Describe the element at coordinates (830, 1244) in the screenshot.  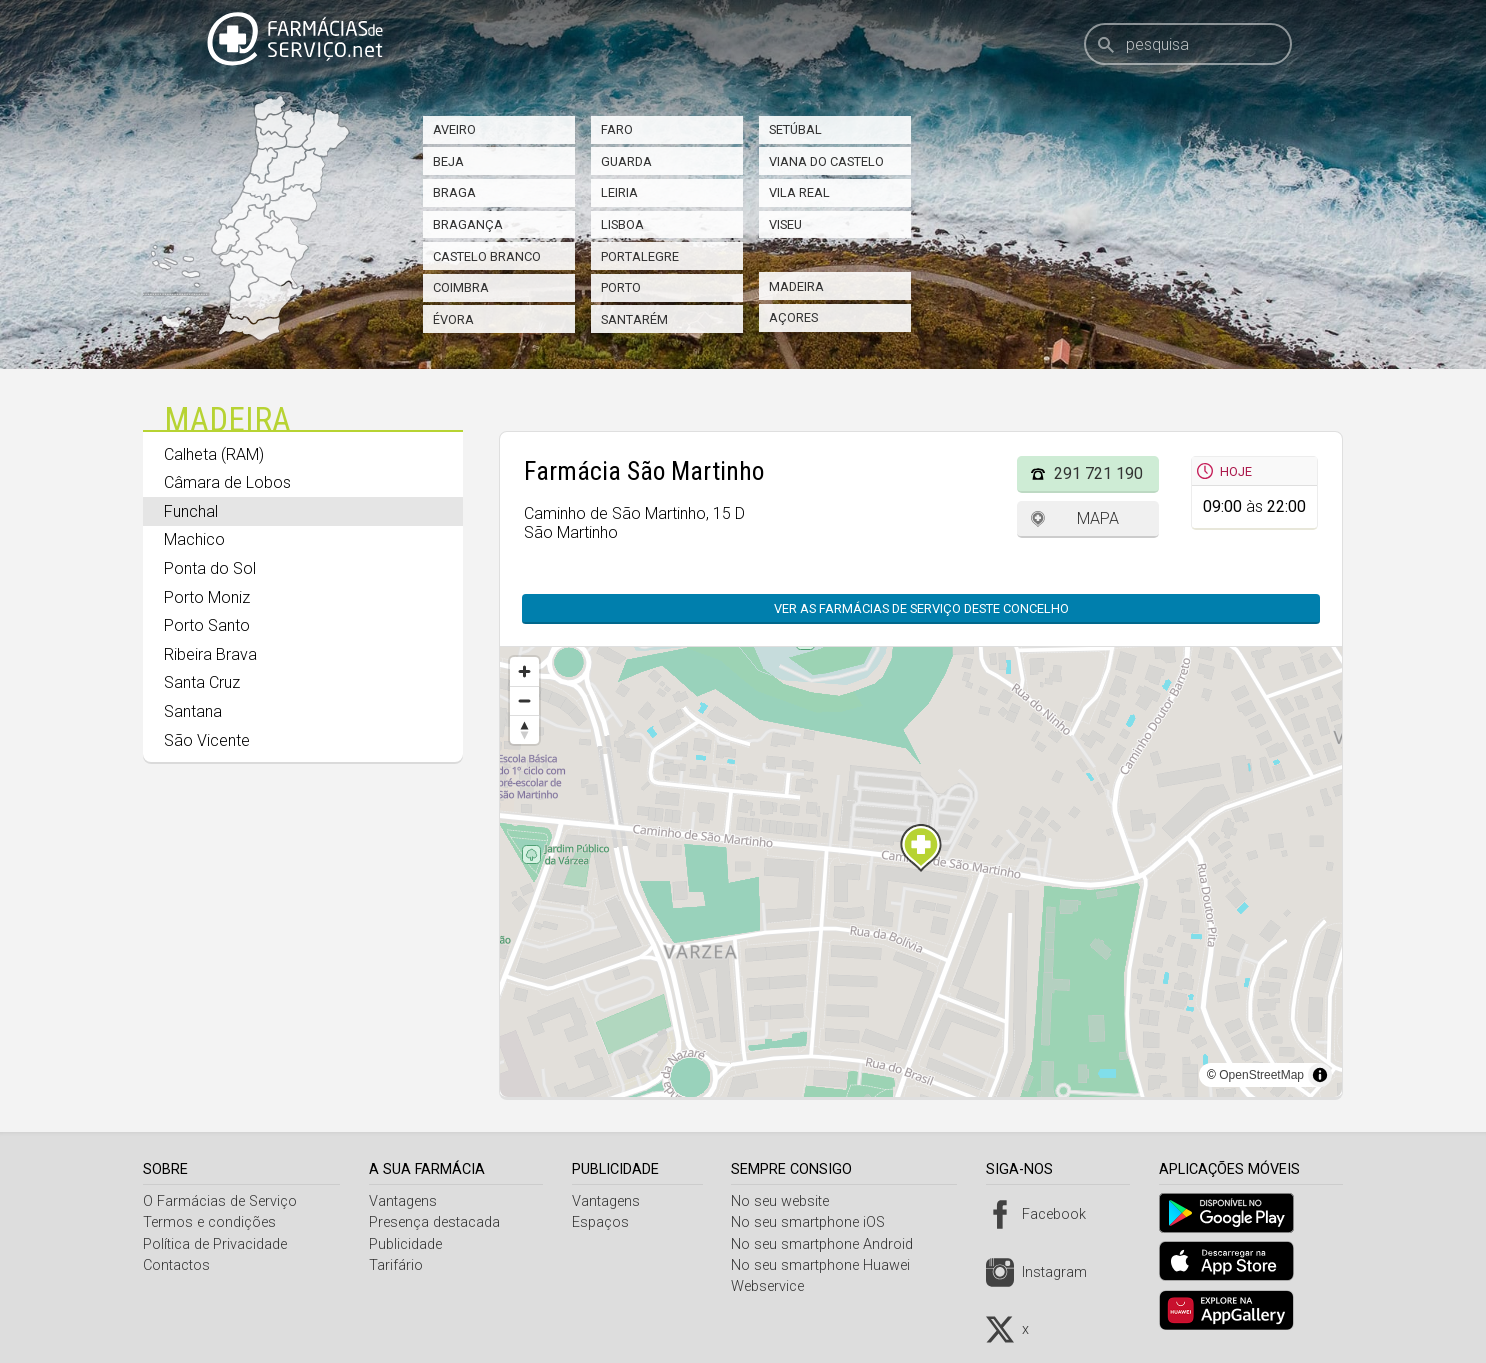
I see `No seu smartphone Android` at that location.